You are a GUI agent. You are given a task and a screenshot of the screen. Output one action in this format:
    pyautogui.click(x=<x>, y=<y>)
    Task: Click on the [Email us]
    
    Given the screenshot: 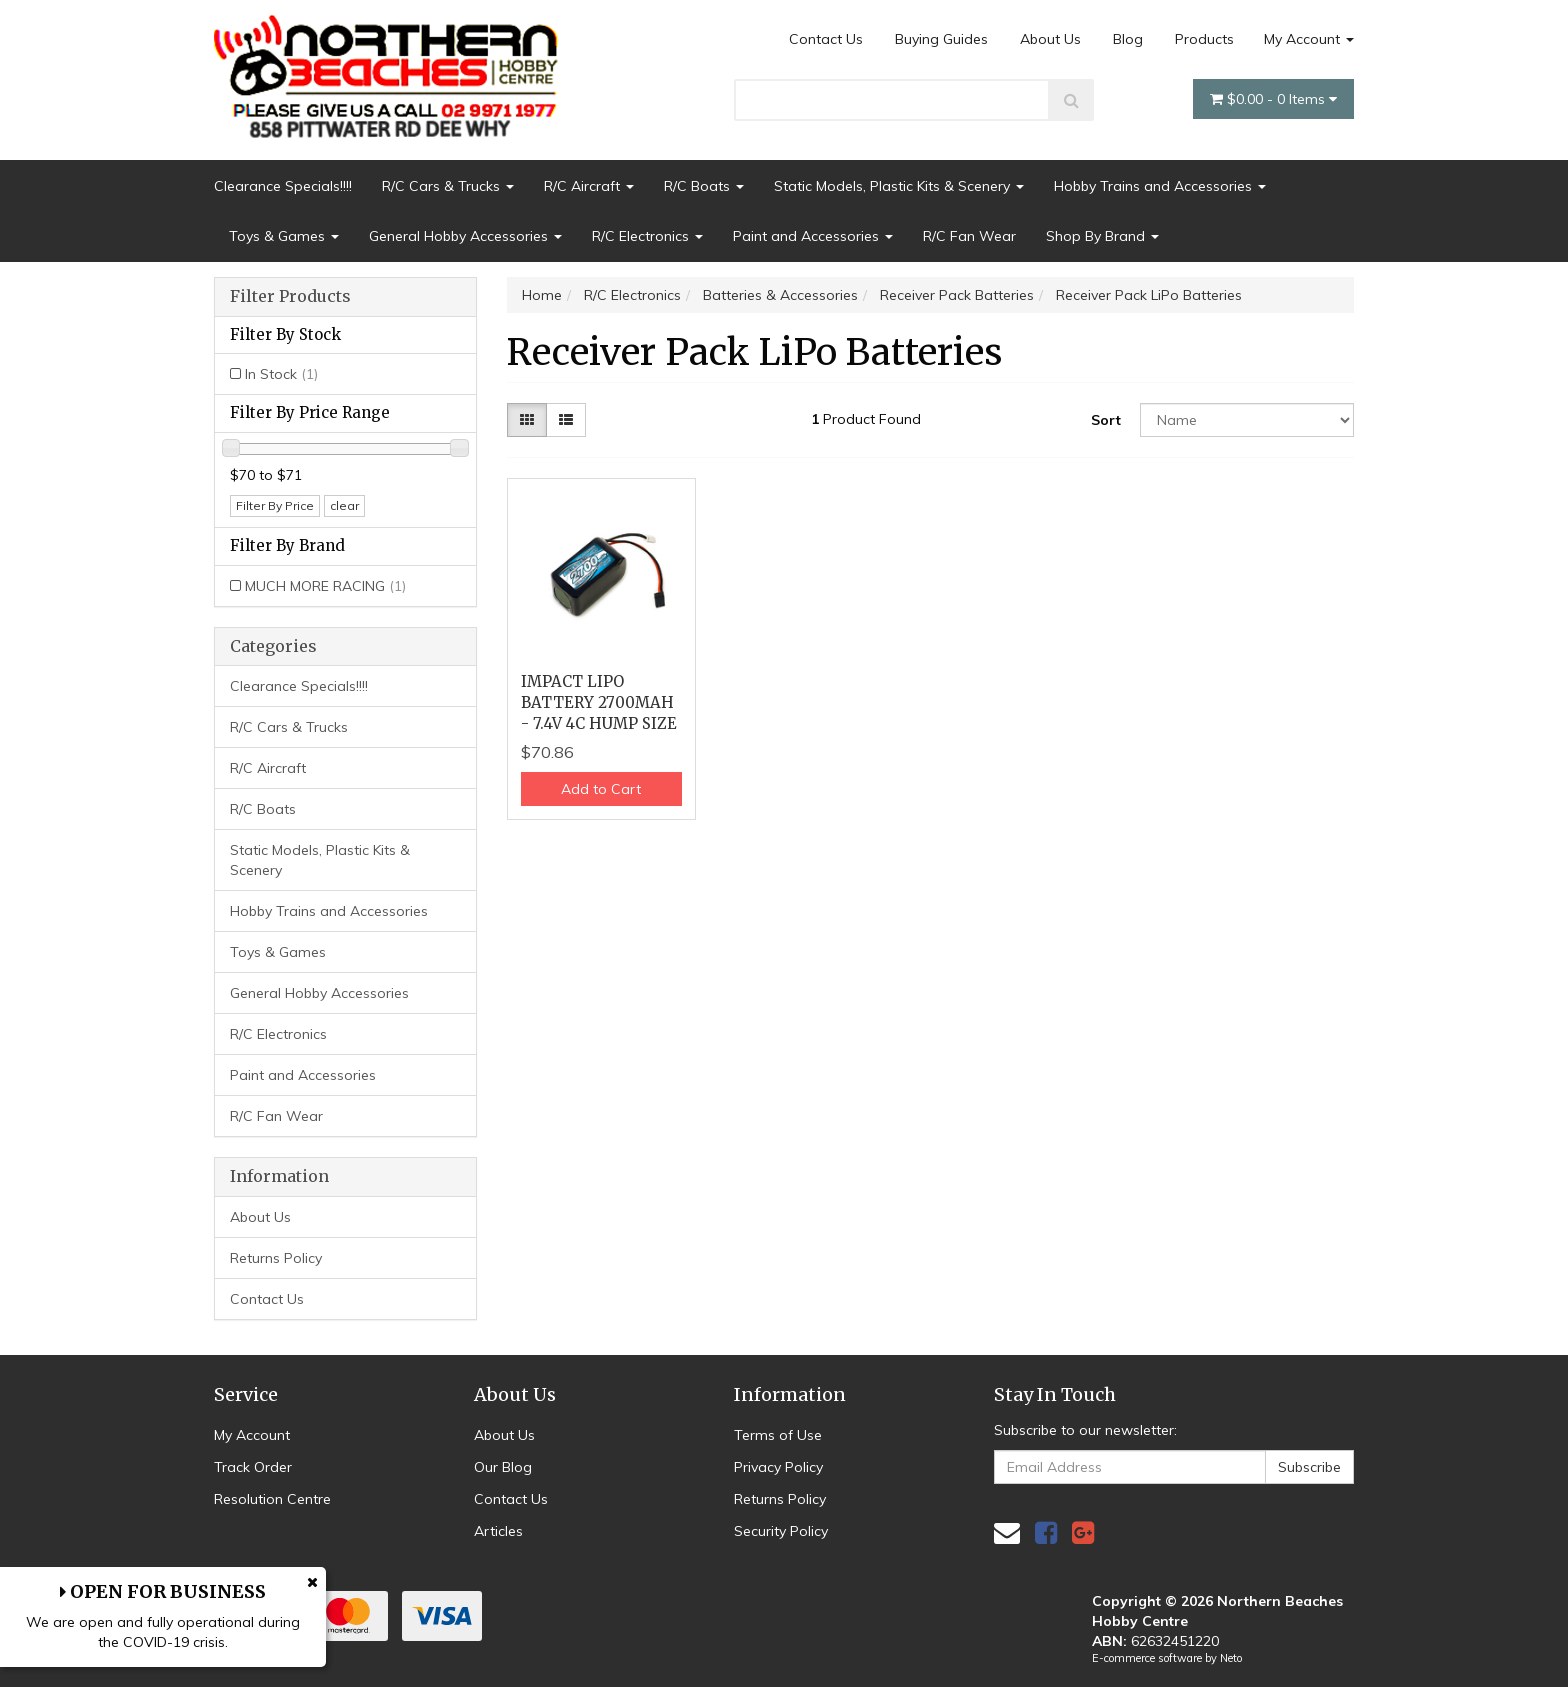 What is the action you would take?
    pyautogui.click(x=1007, y=1532)
    